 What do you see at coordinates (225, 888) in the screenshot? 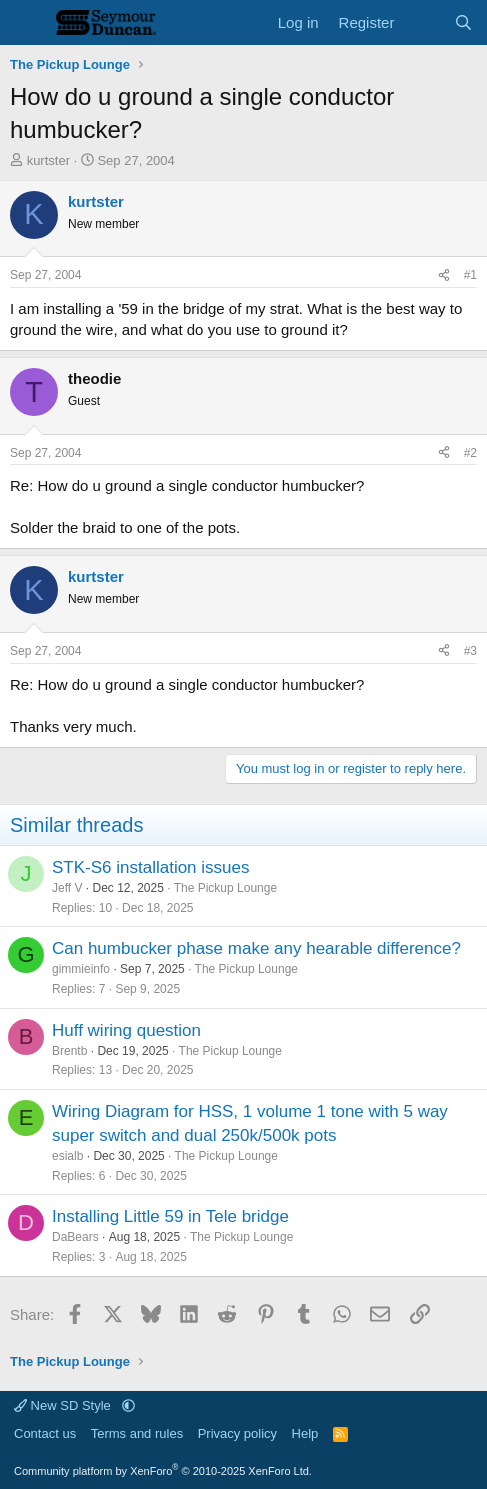
I see `The Pickup Lounge` at bounding box center [225, 888].